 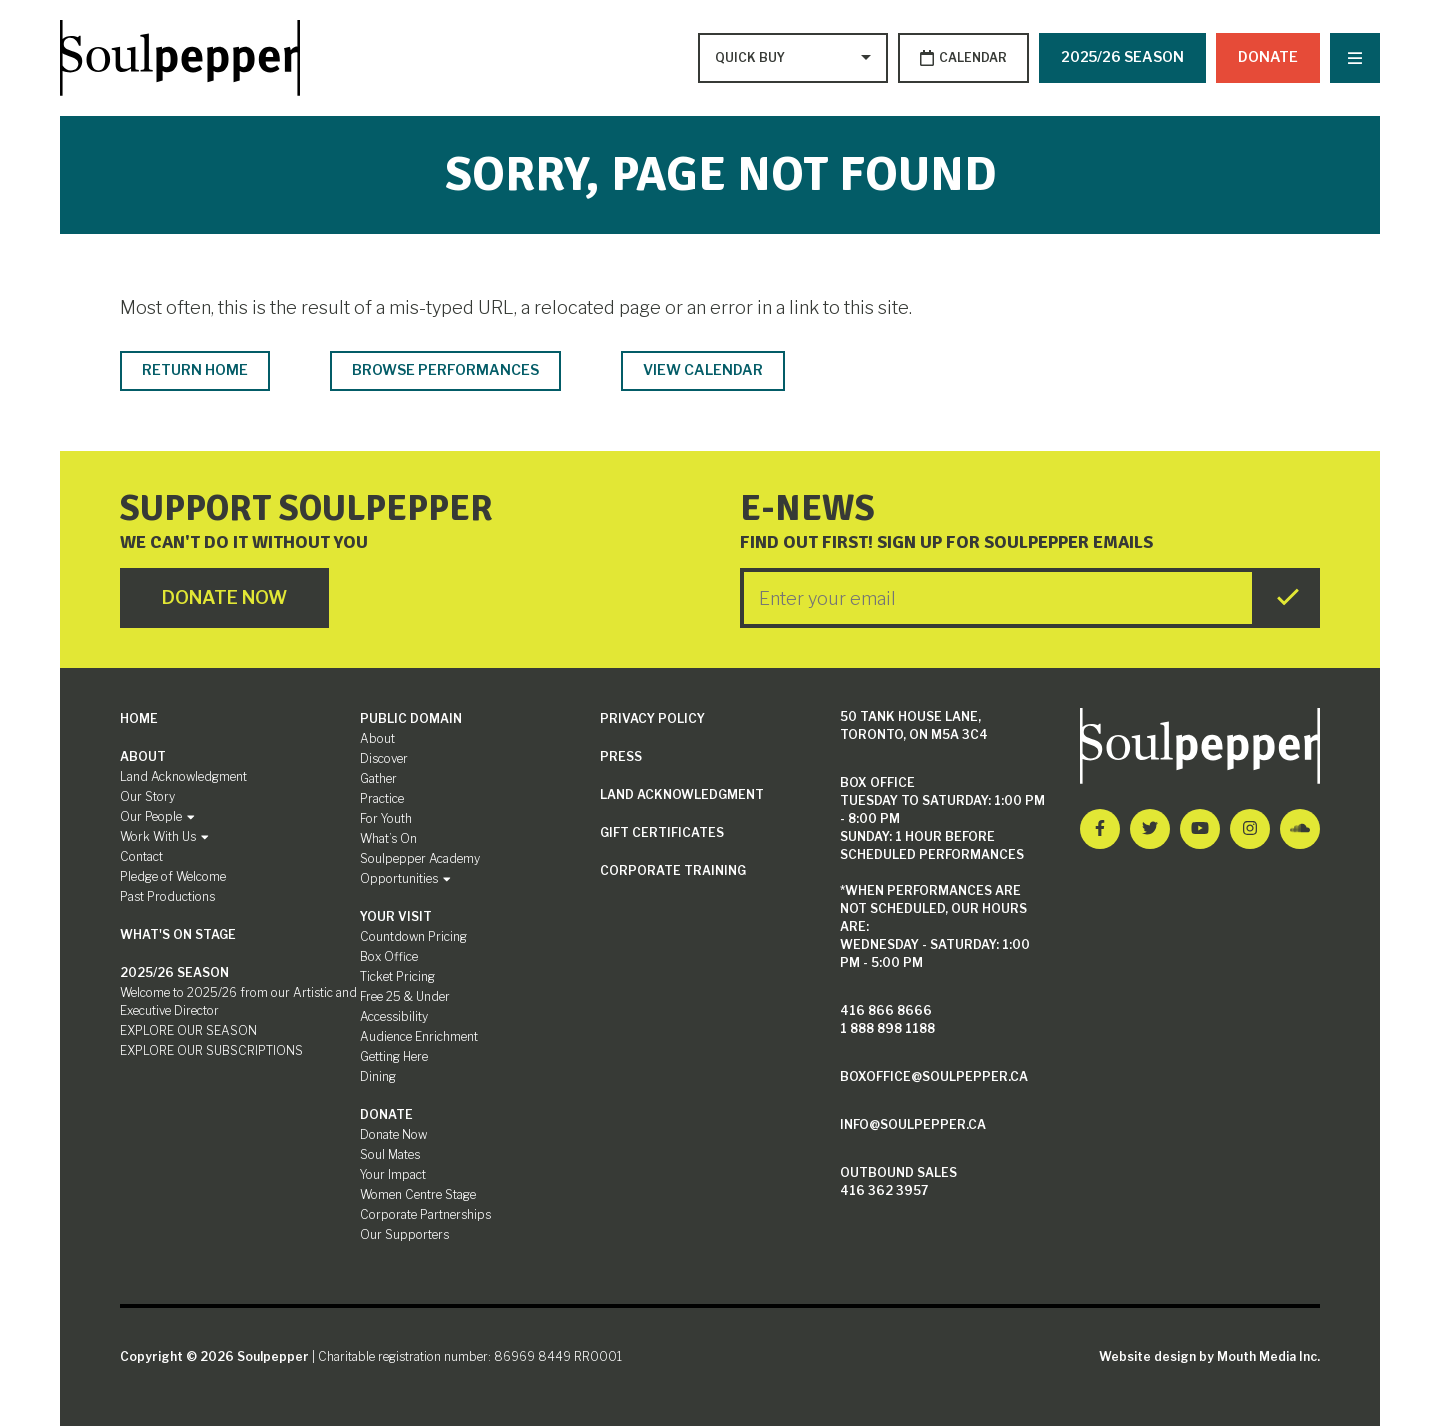 What do you see at coordinates (393, 1174) in the screenshot?
I see `Your Impact` at bounding box center [393, 1174].